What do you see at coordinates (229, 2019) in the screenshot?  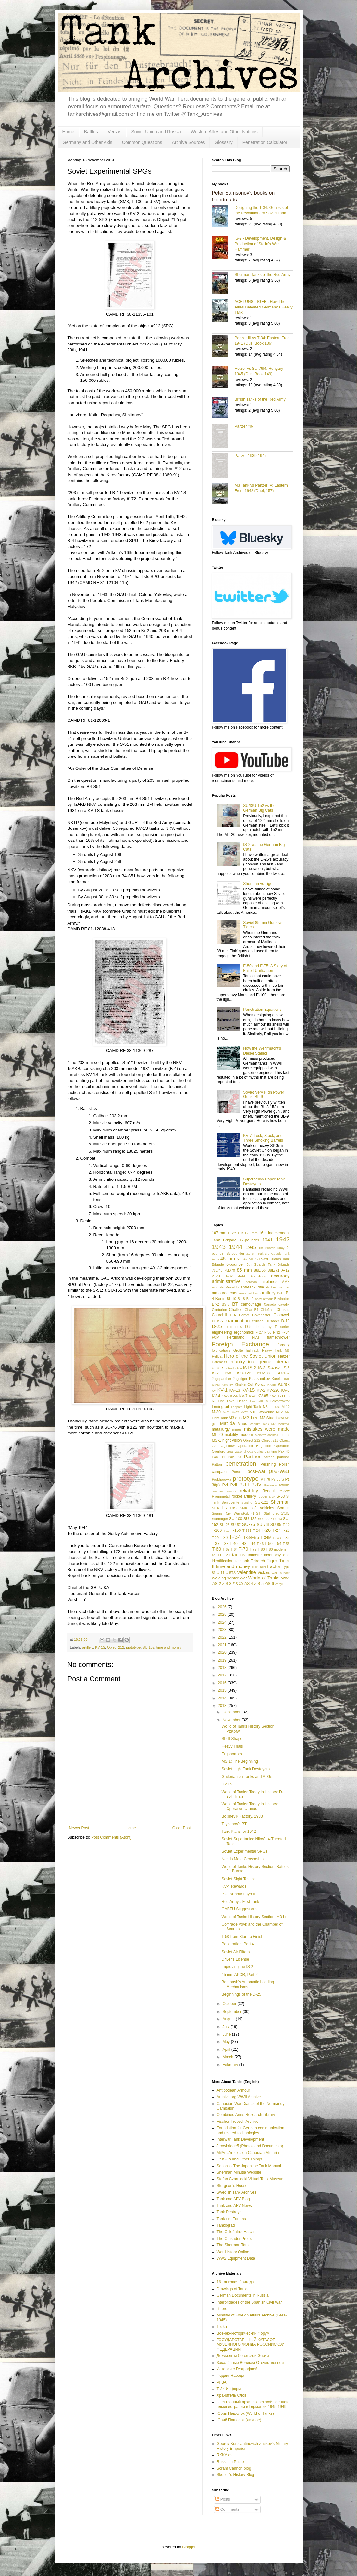 I see `August` at bounding box center [229, 2019].